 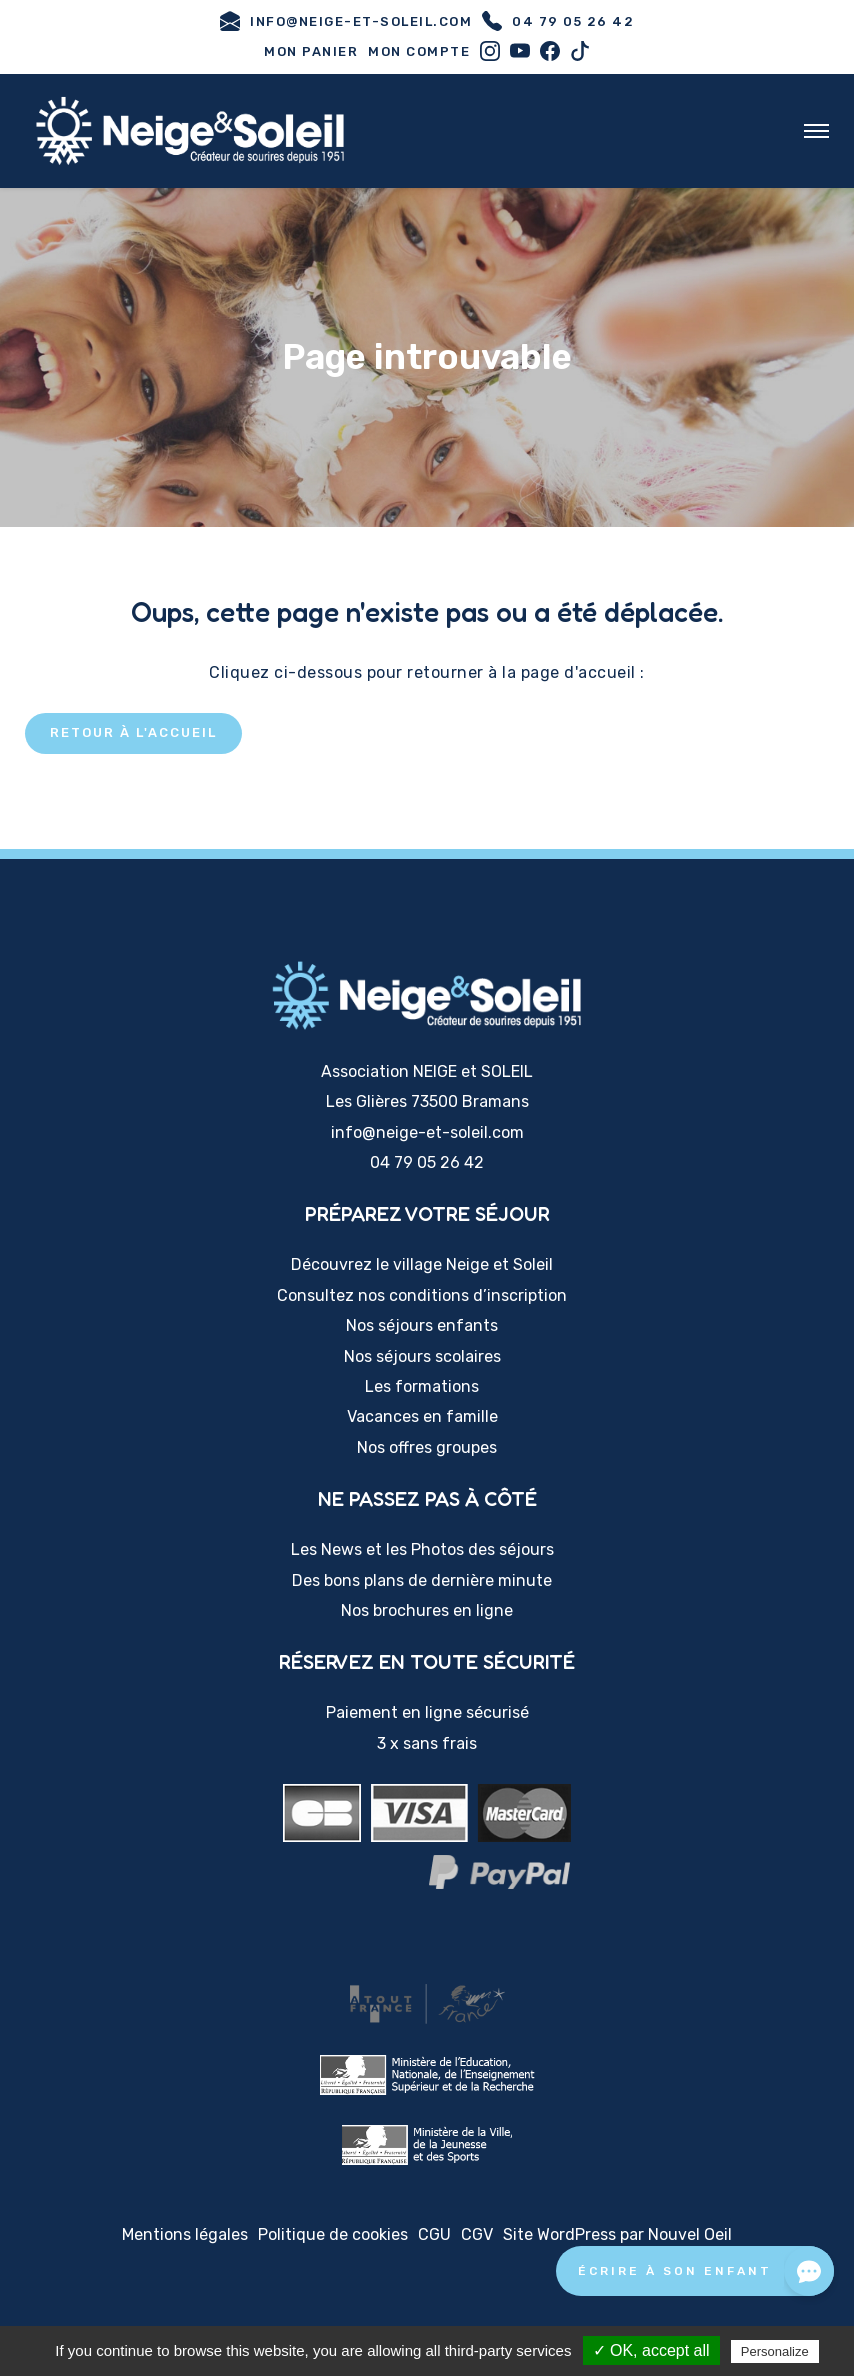 I want to click on Consultez nos conditions d’inscription, so click(x=422, y=1295).